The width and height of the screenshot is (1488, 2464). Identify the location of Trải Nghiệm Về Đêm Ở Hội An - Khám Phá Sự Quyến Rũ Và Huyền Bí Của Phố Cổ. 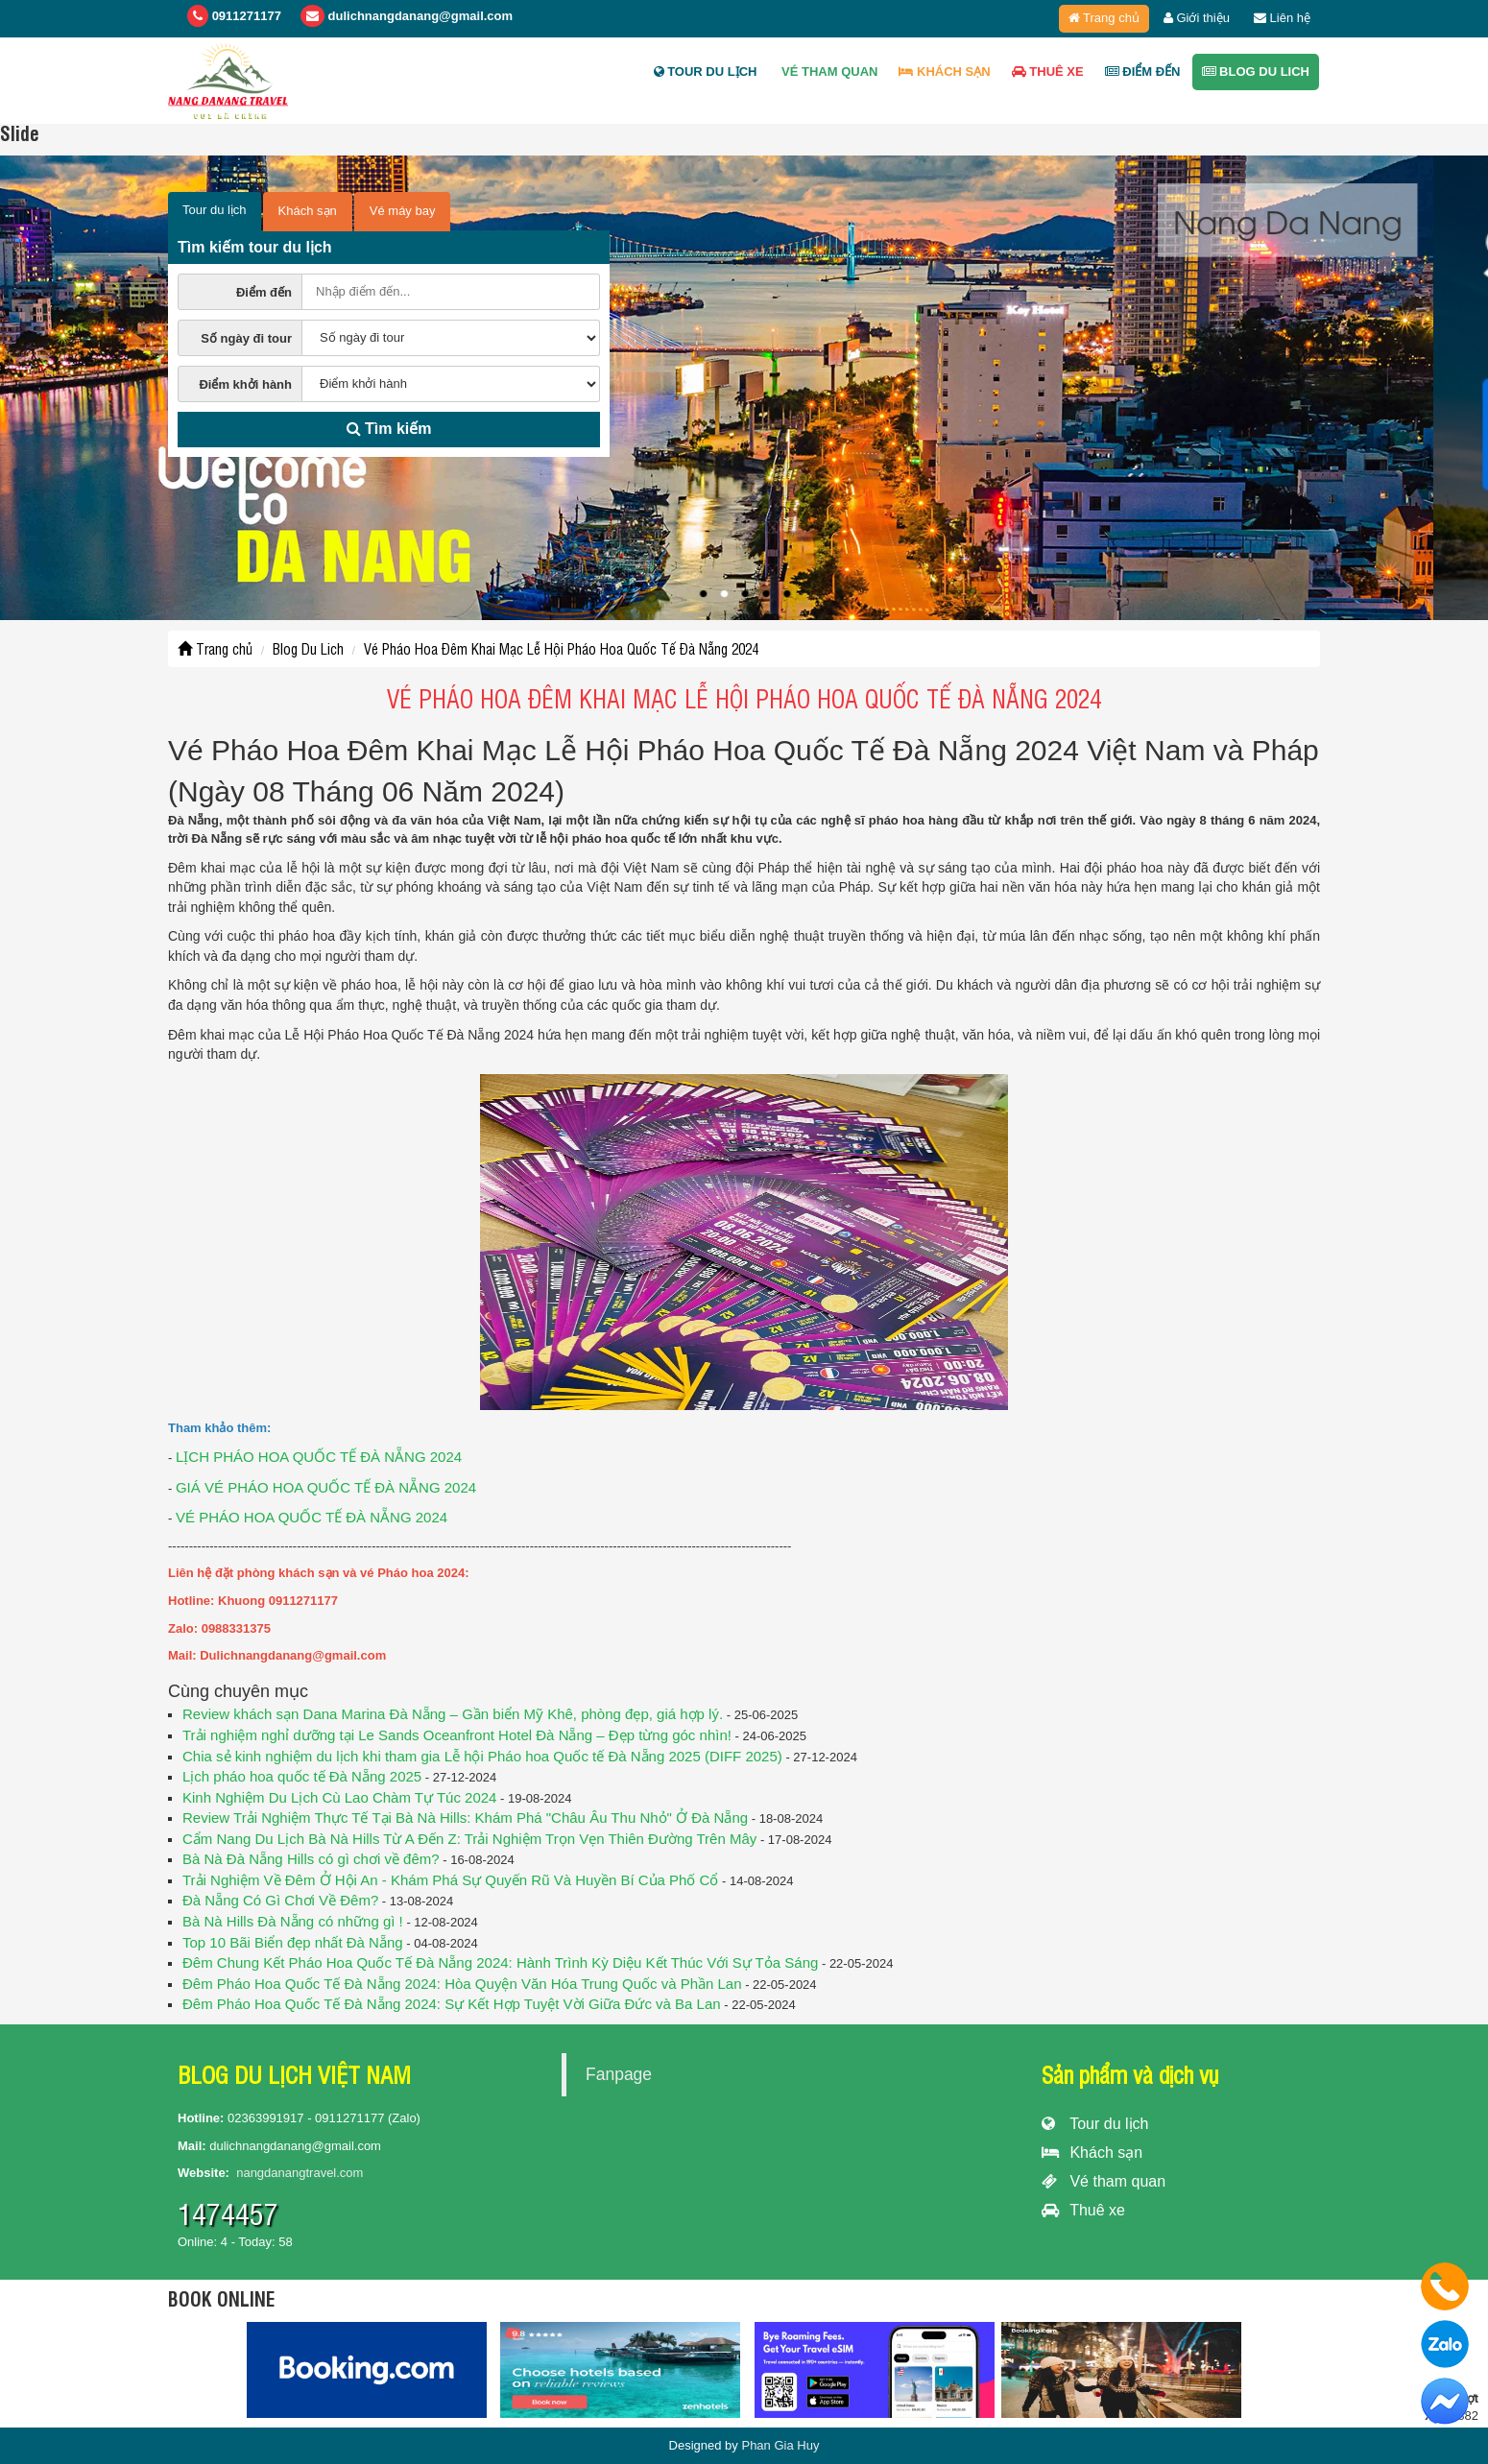
(450, 1880).